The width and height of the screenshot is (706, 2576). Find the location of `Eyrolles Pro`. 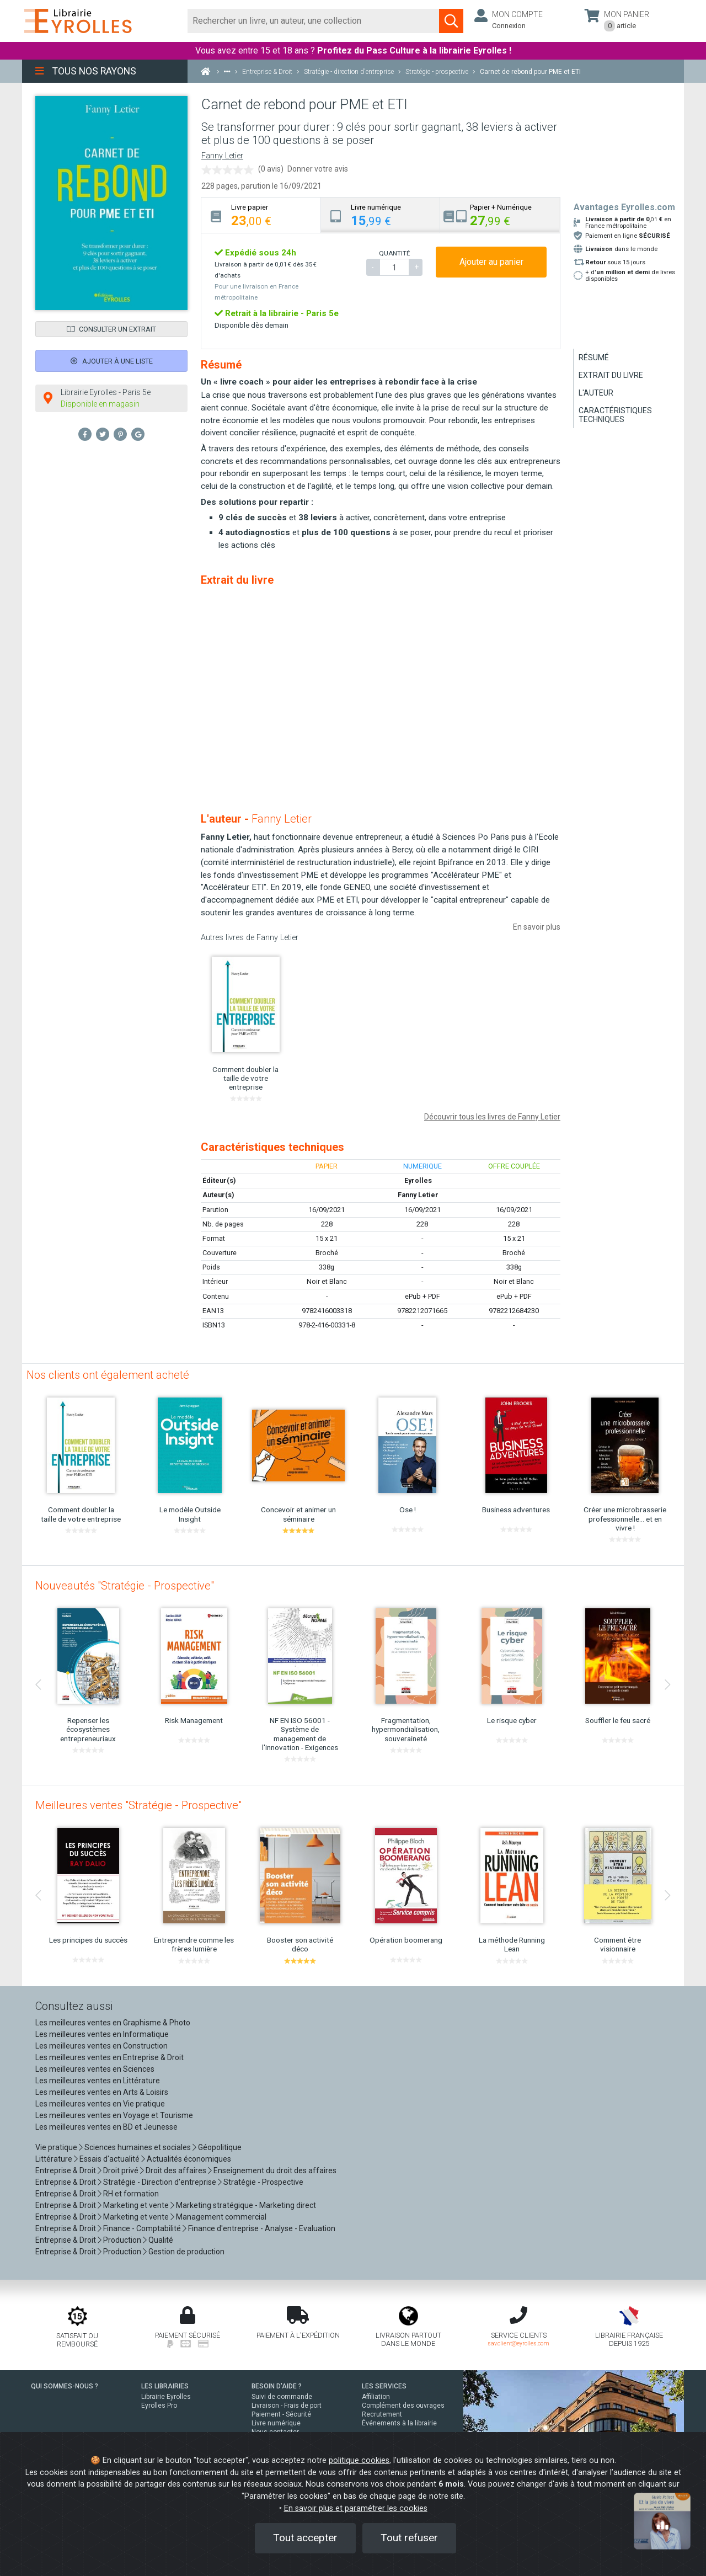

Eyrolles Pro is located at coordinates (159, 2405).